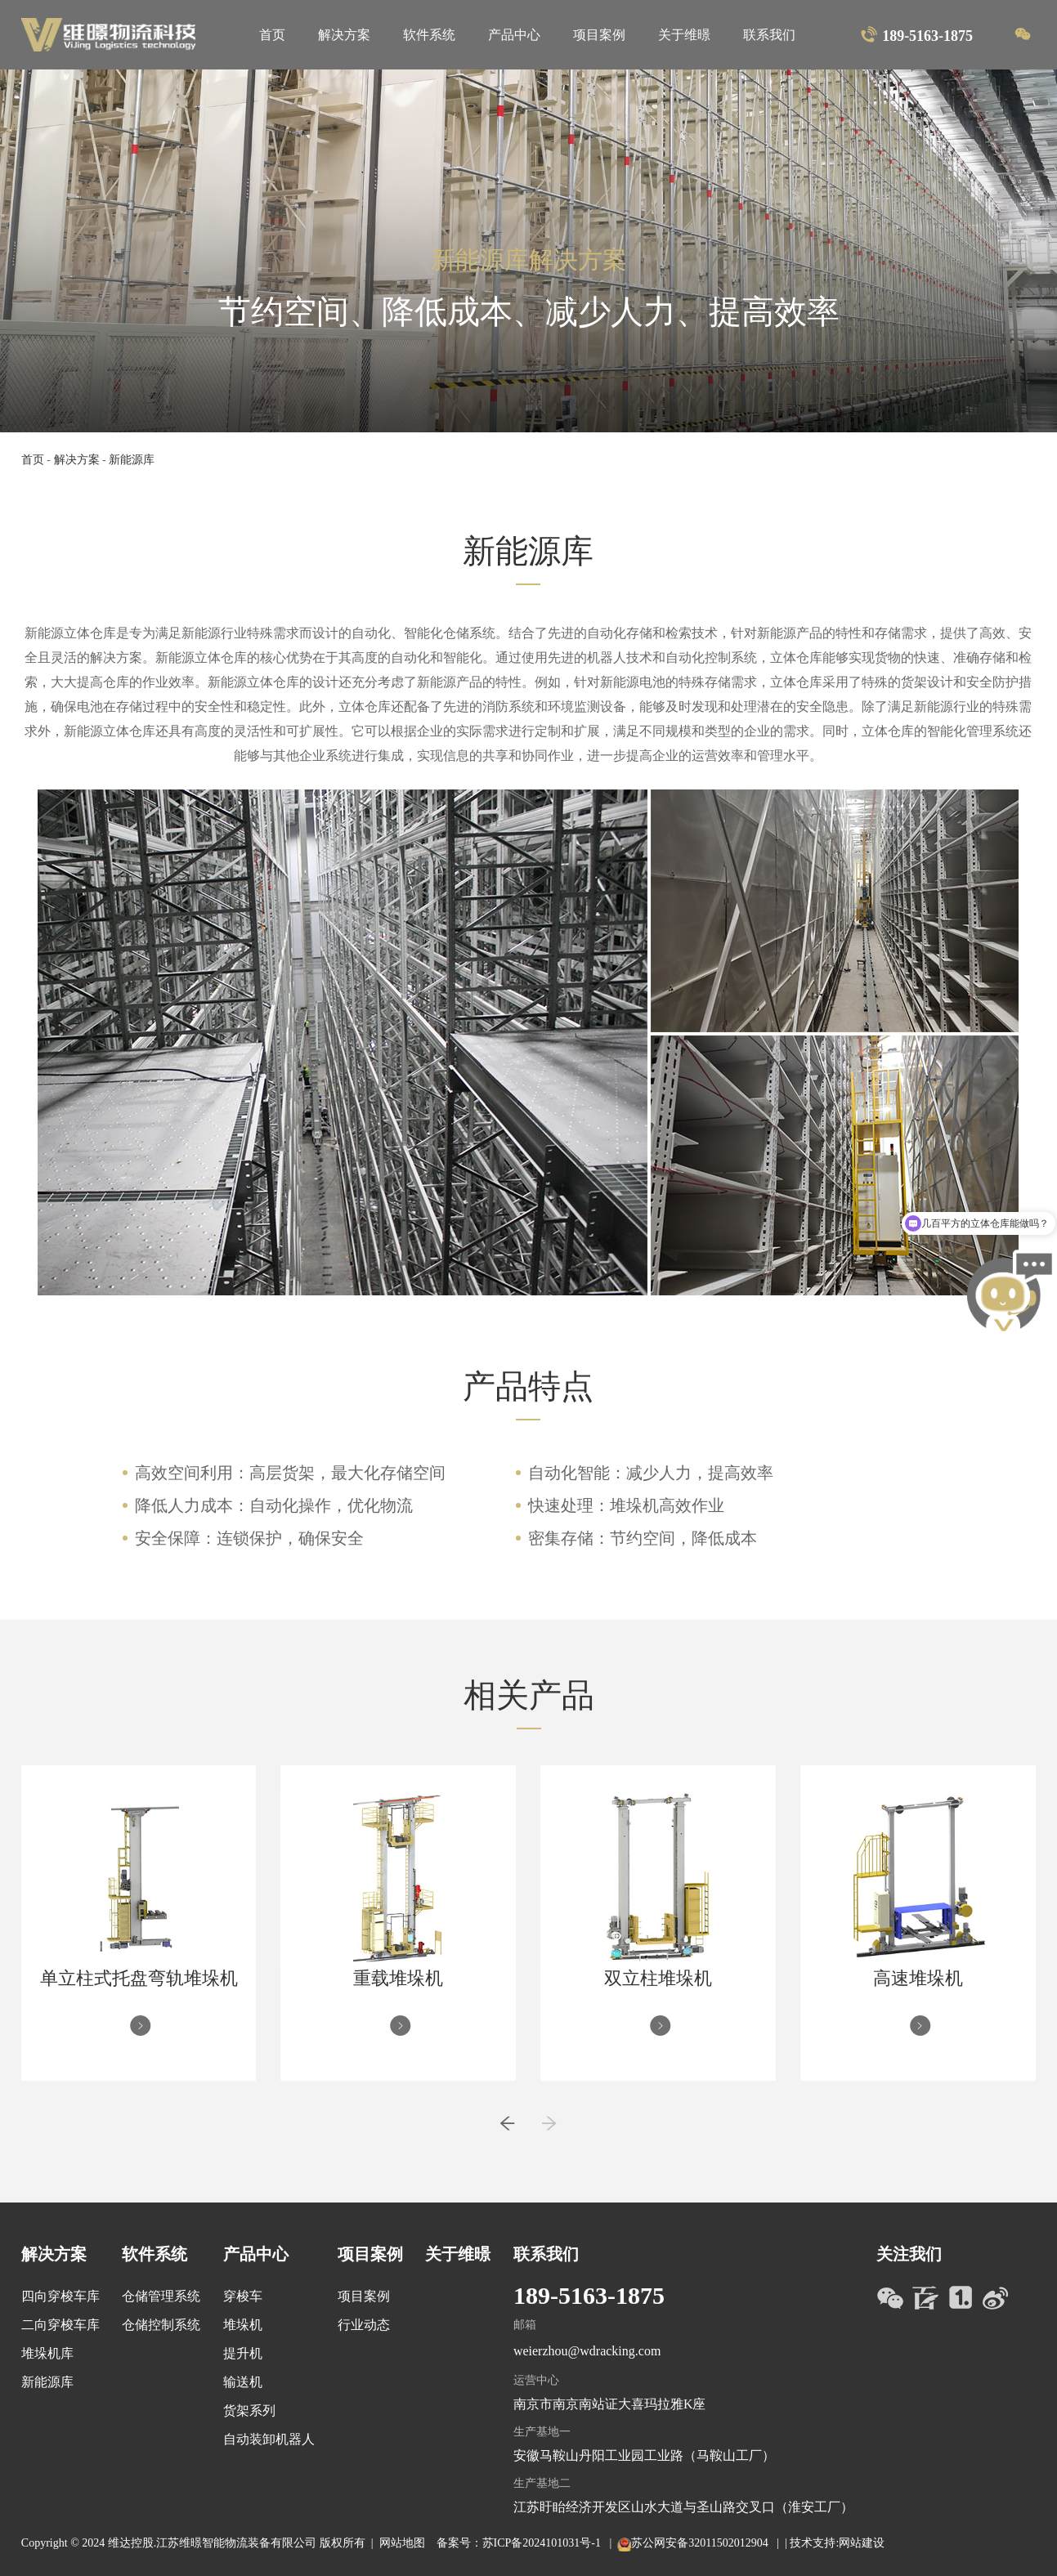 Image resolution: width=1057 pixels, height=2576 pixels. What do you see at coordinates (242, 2353) in the screenshot?
I see `提升机` at bounding box center [242, 2353].